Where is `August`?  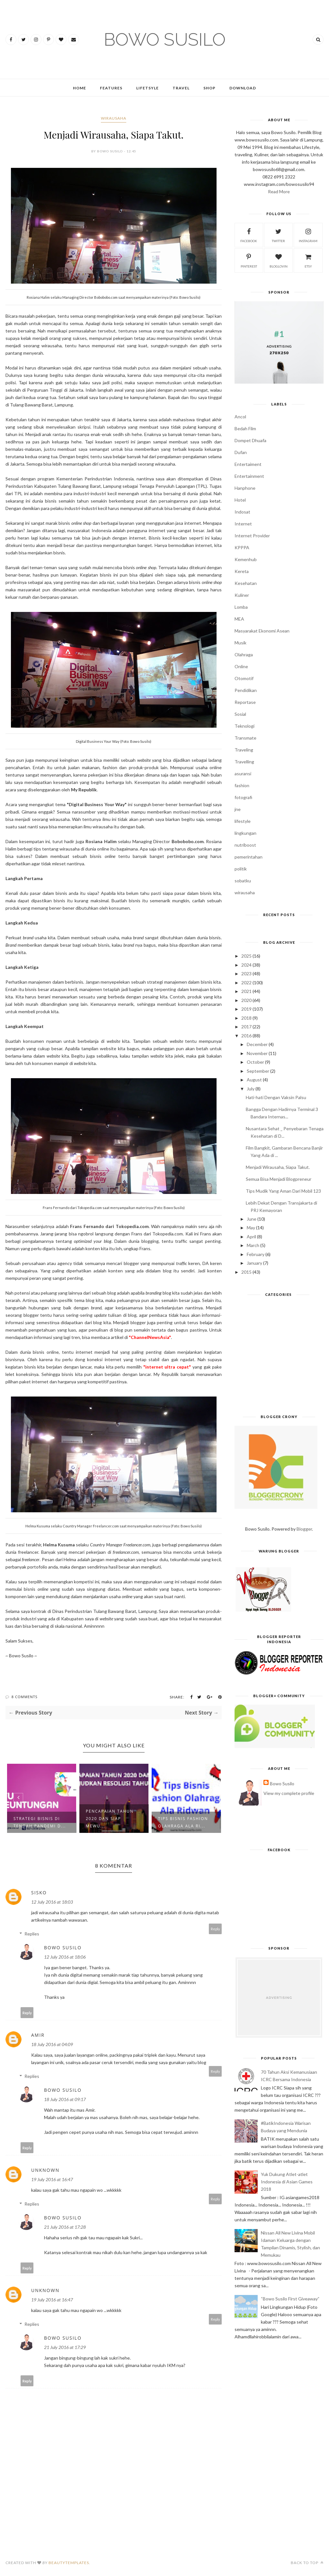 August is located at coordinates (254, 1079).